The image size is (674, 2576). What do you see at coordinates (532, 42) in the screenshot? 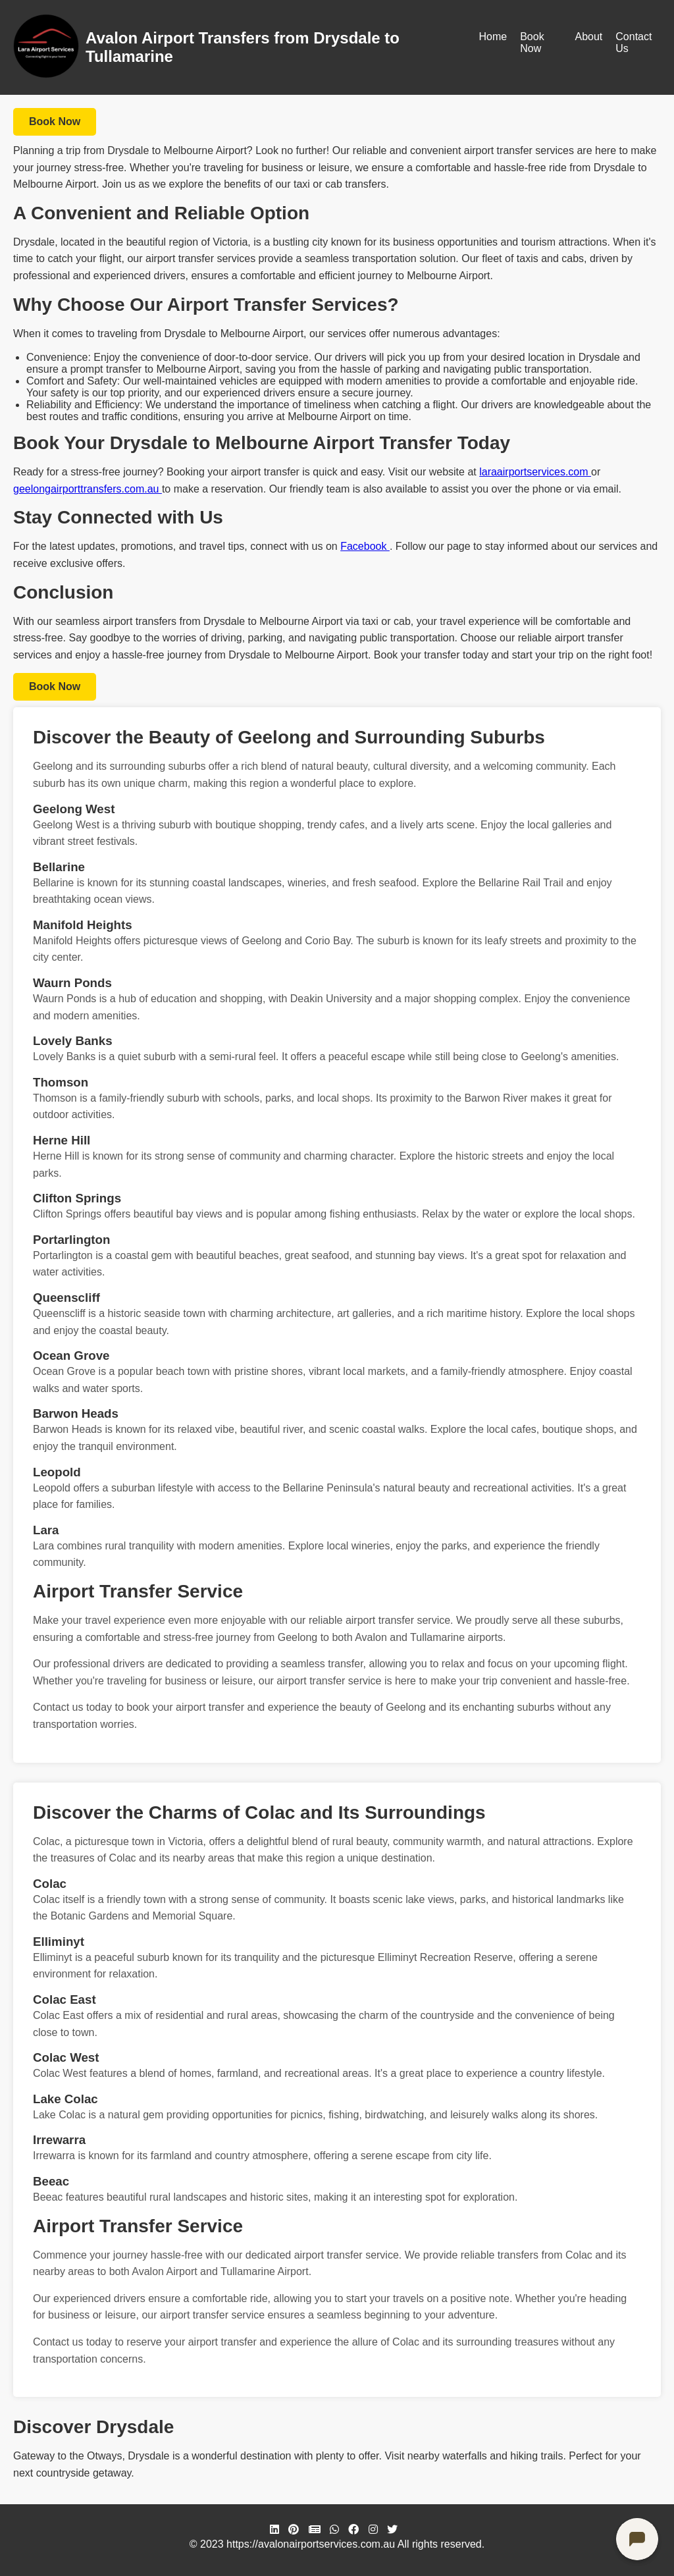
I see `Book Now` at bounding box center [532, 42].